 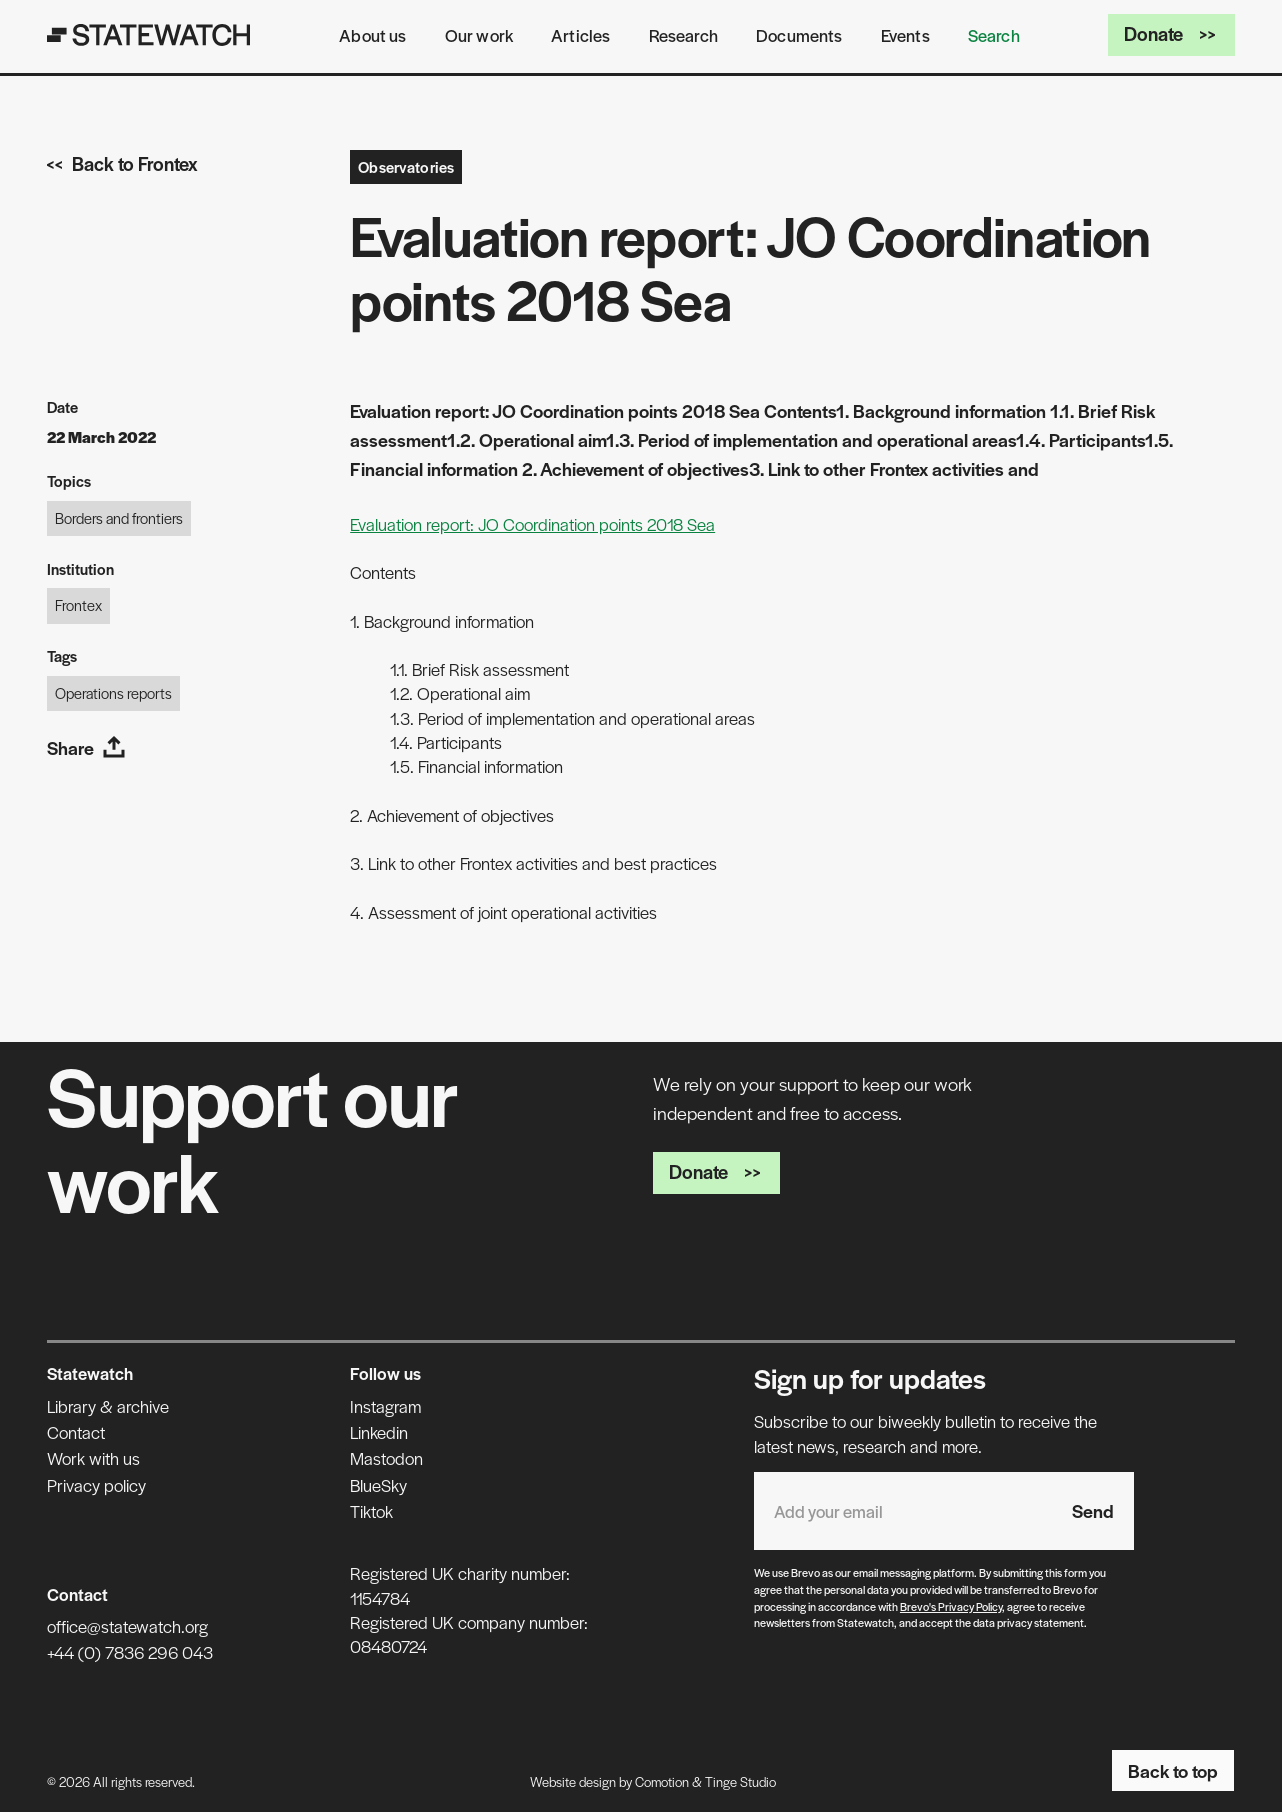 What do you see at coordinates (1171, 33) in the screenshot?
I see `Donate` at bounding box center [1171, 33].